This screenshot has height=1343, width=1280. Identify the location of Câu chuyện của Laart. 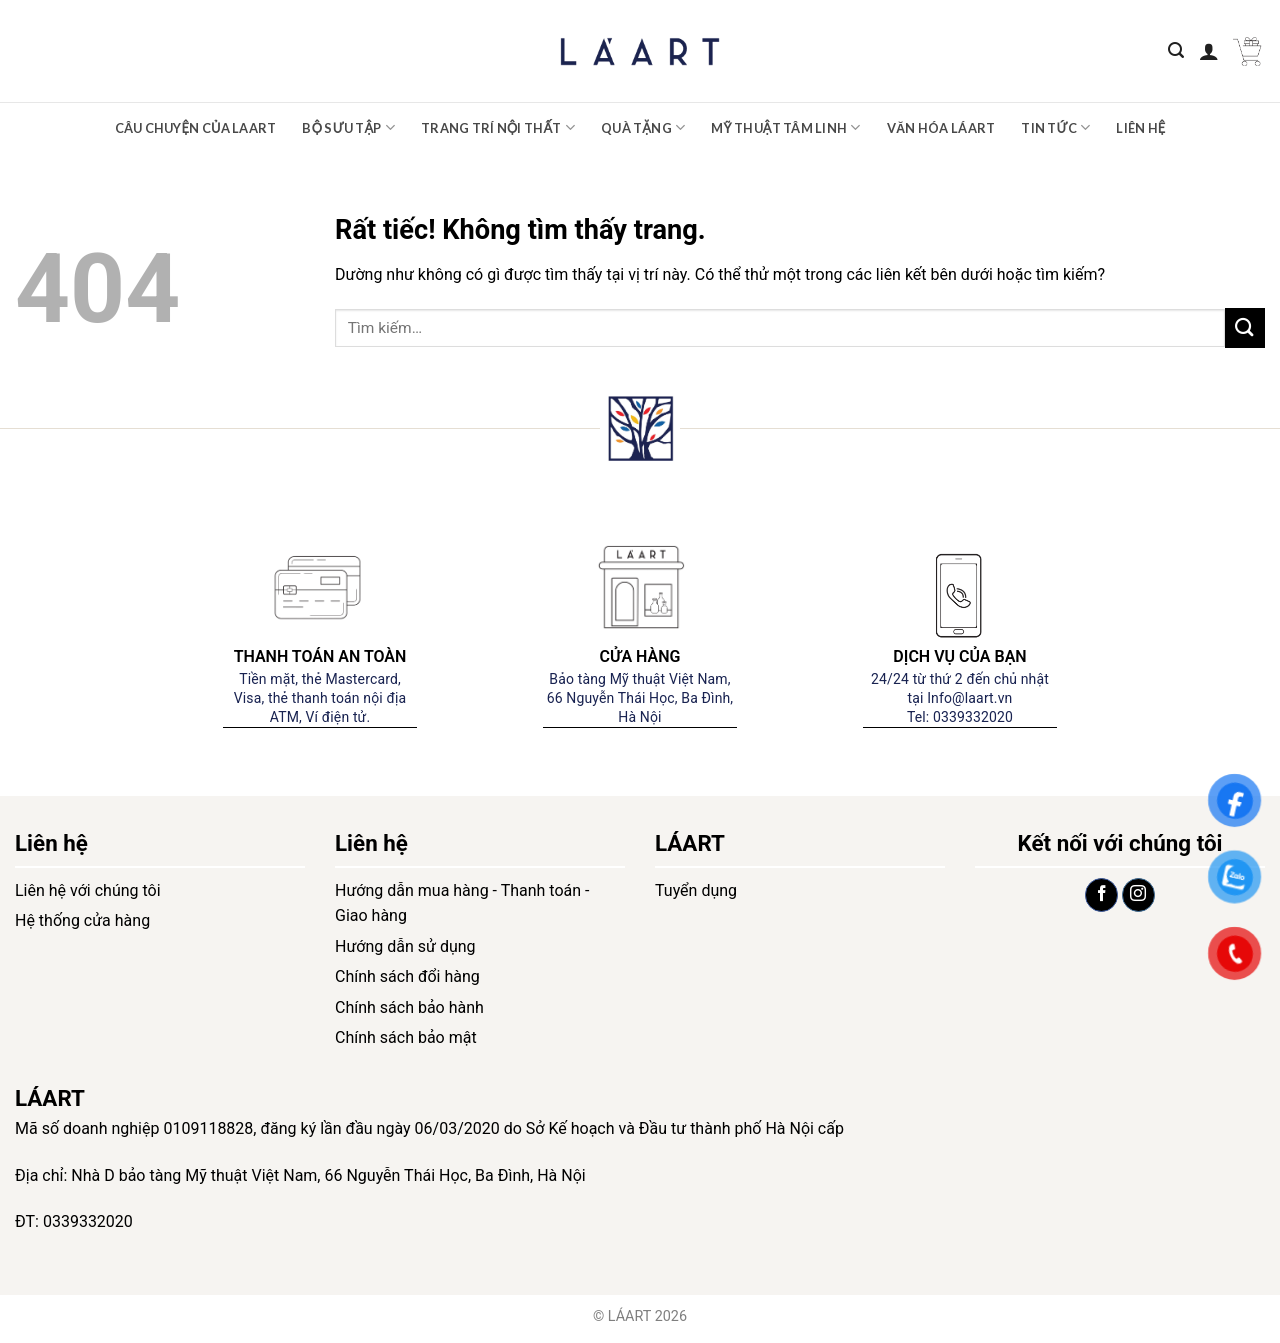
(196, 128).